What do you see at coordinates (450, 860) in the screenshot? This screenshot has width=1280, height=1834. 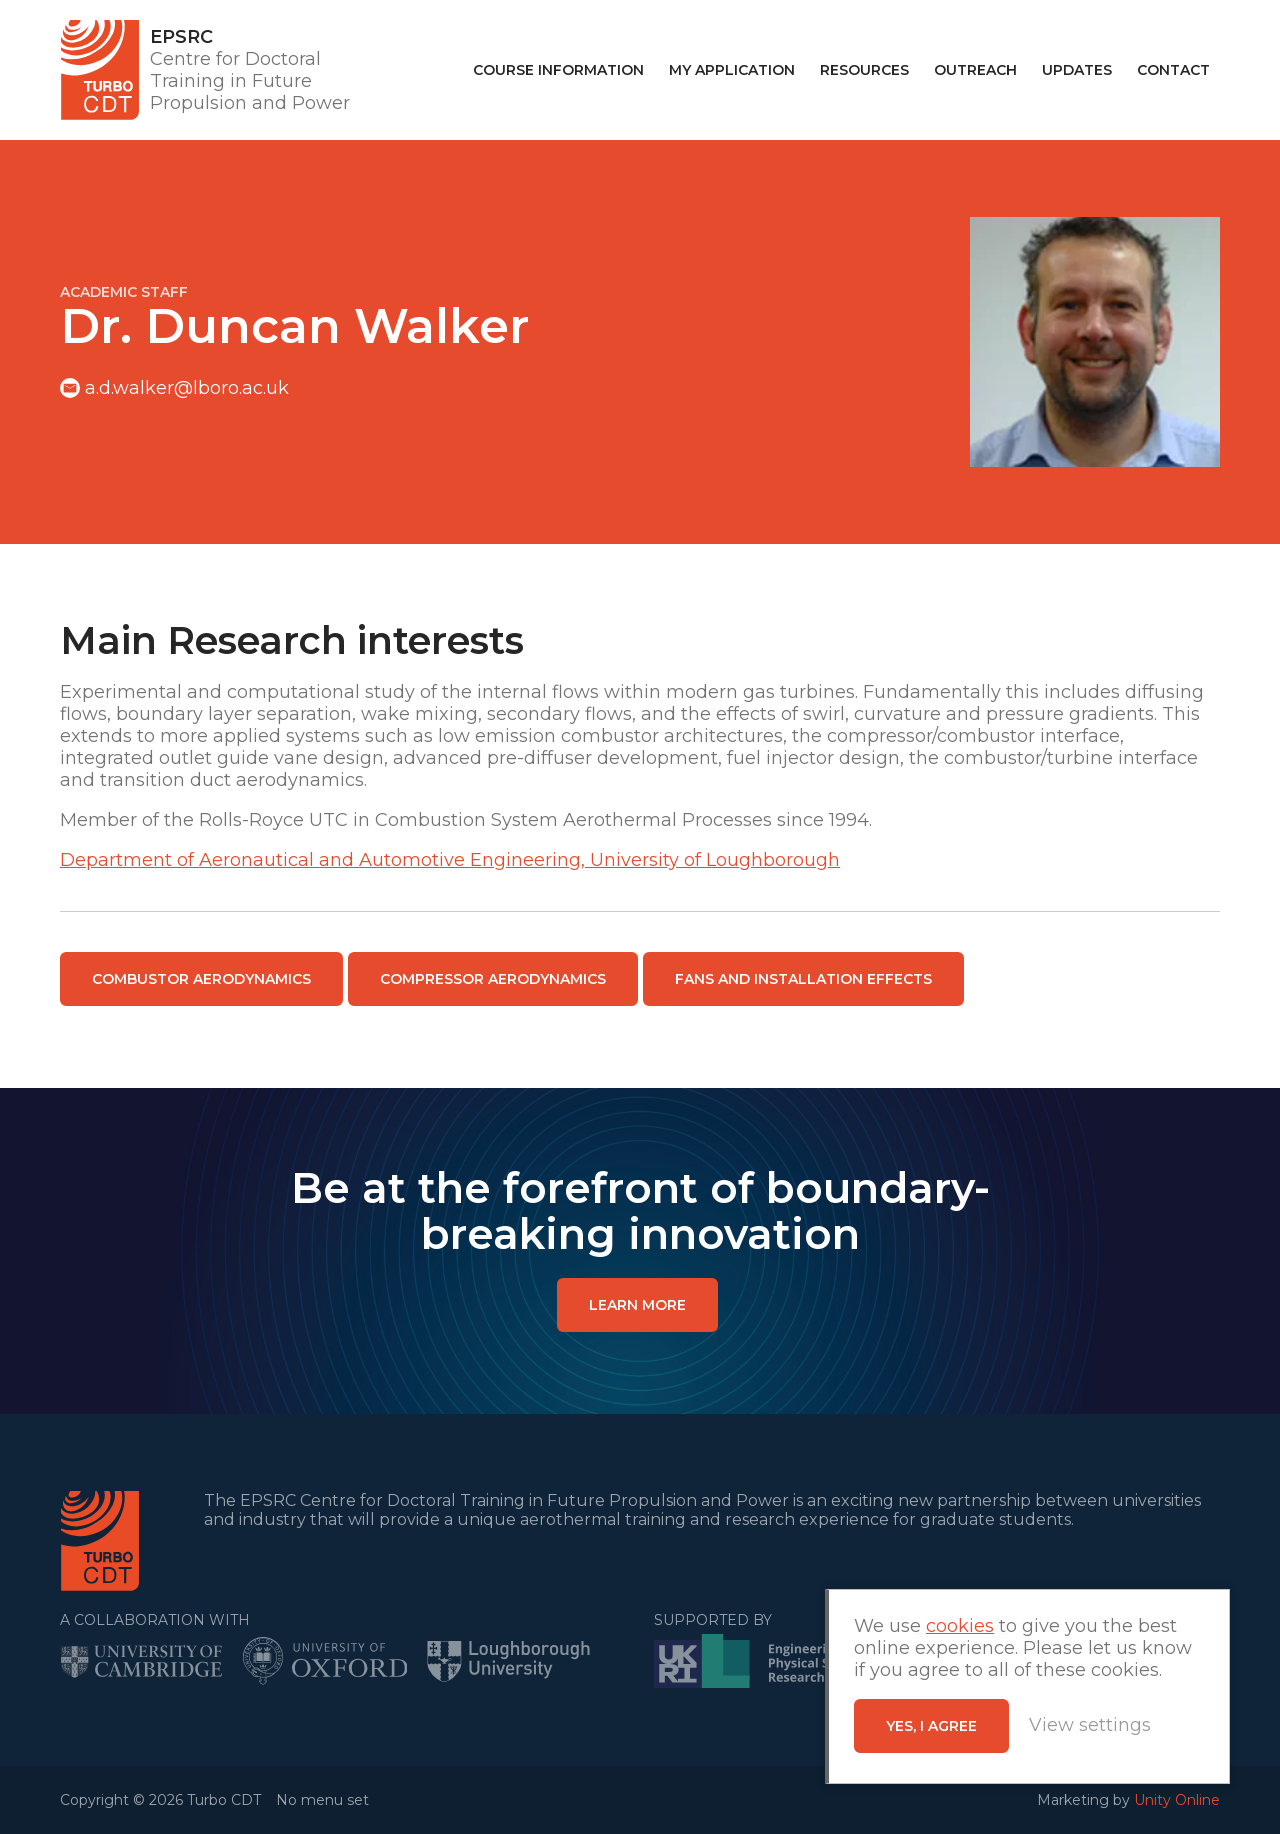 I see `Department of Aeronautical and Automotive Engineering, University of Loughborough` at bounding box center [450, 860].